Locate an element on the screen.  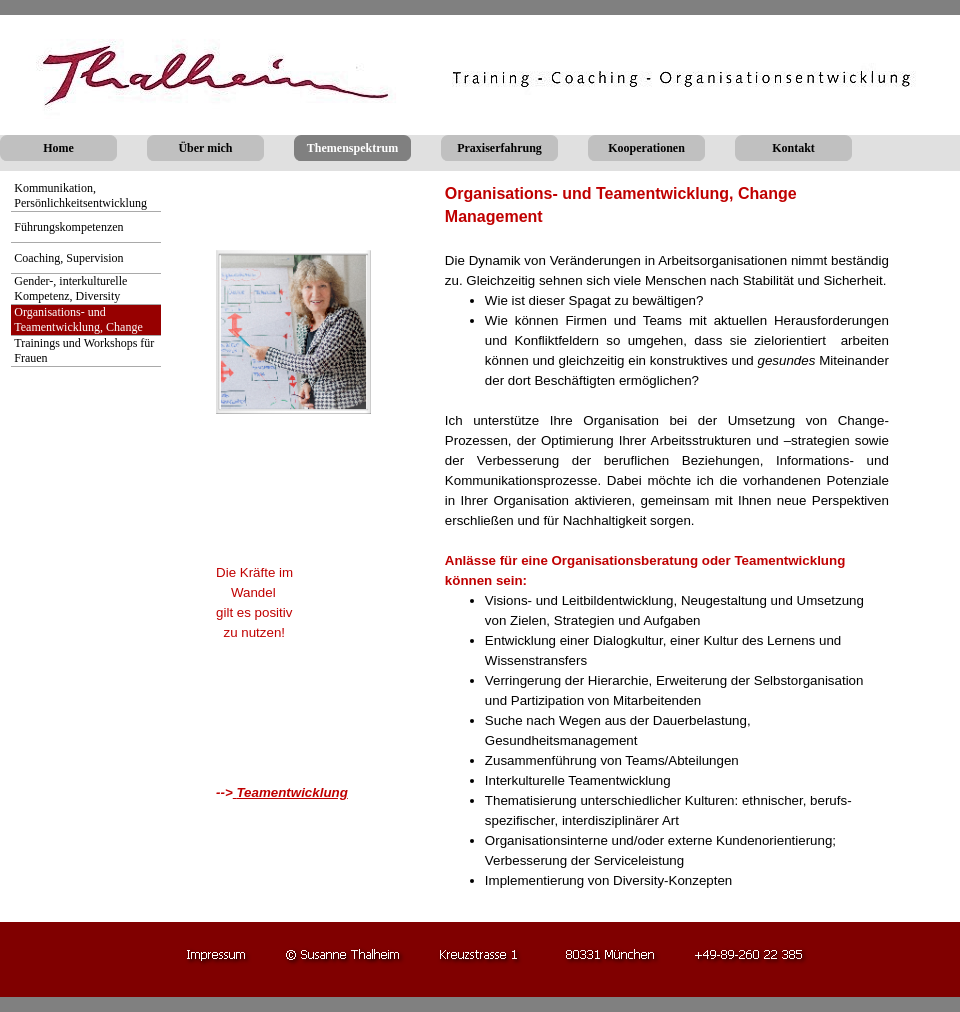
Kooperationen is located at coordinates (646, 148).